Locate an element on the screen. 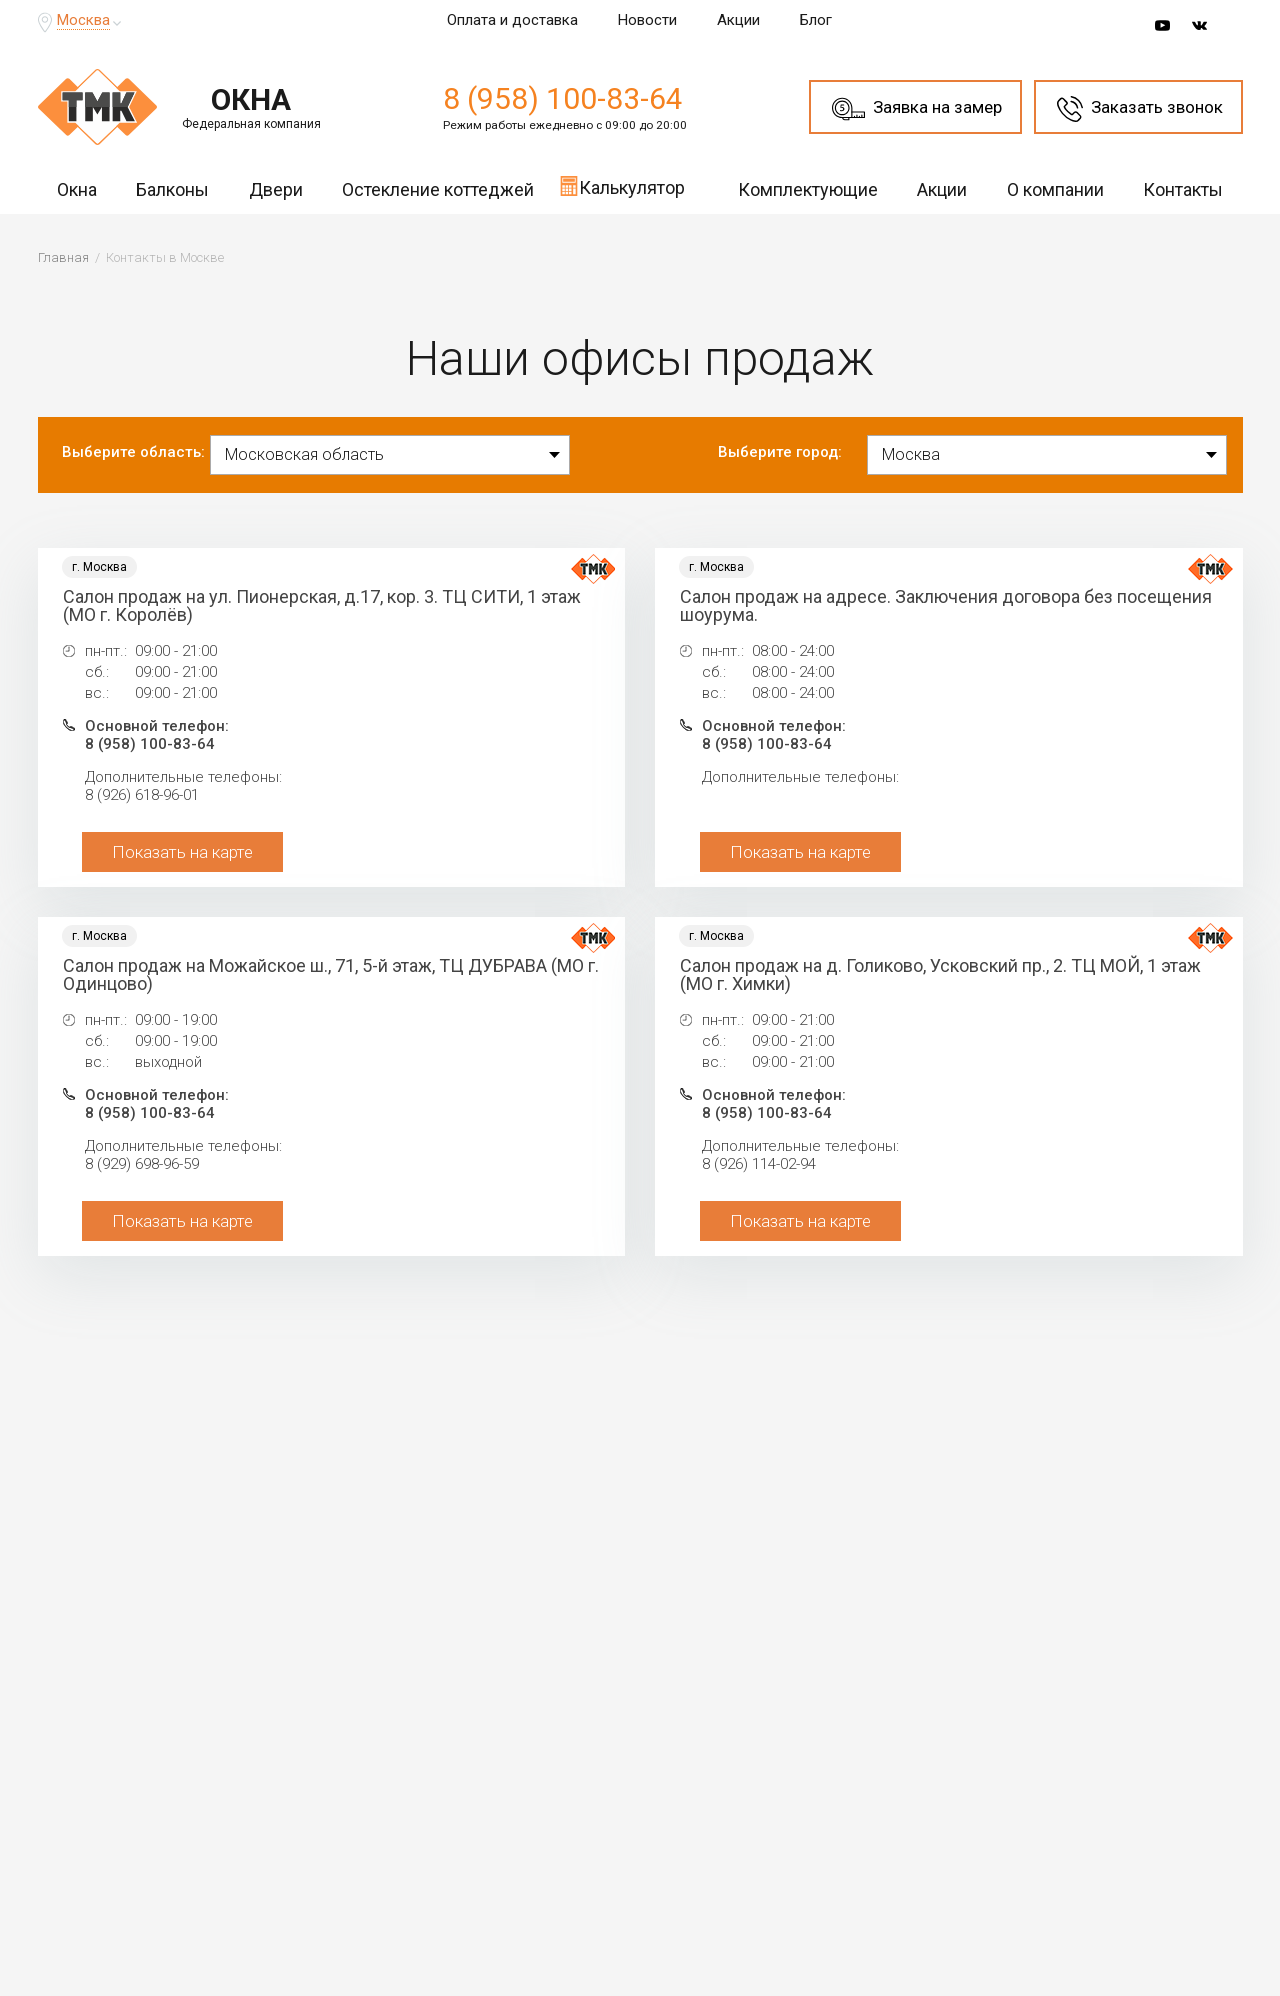 The height and width of the screenshot is (1996, 1280). 8 (958) 100-83-64 is located at coordinates (563, 98).